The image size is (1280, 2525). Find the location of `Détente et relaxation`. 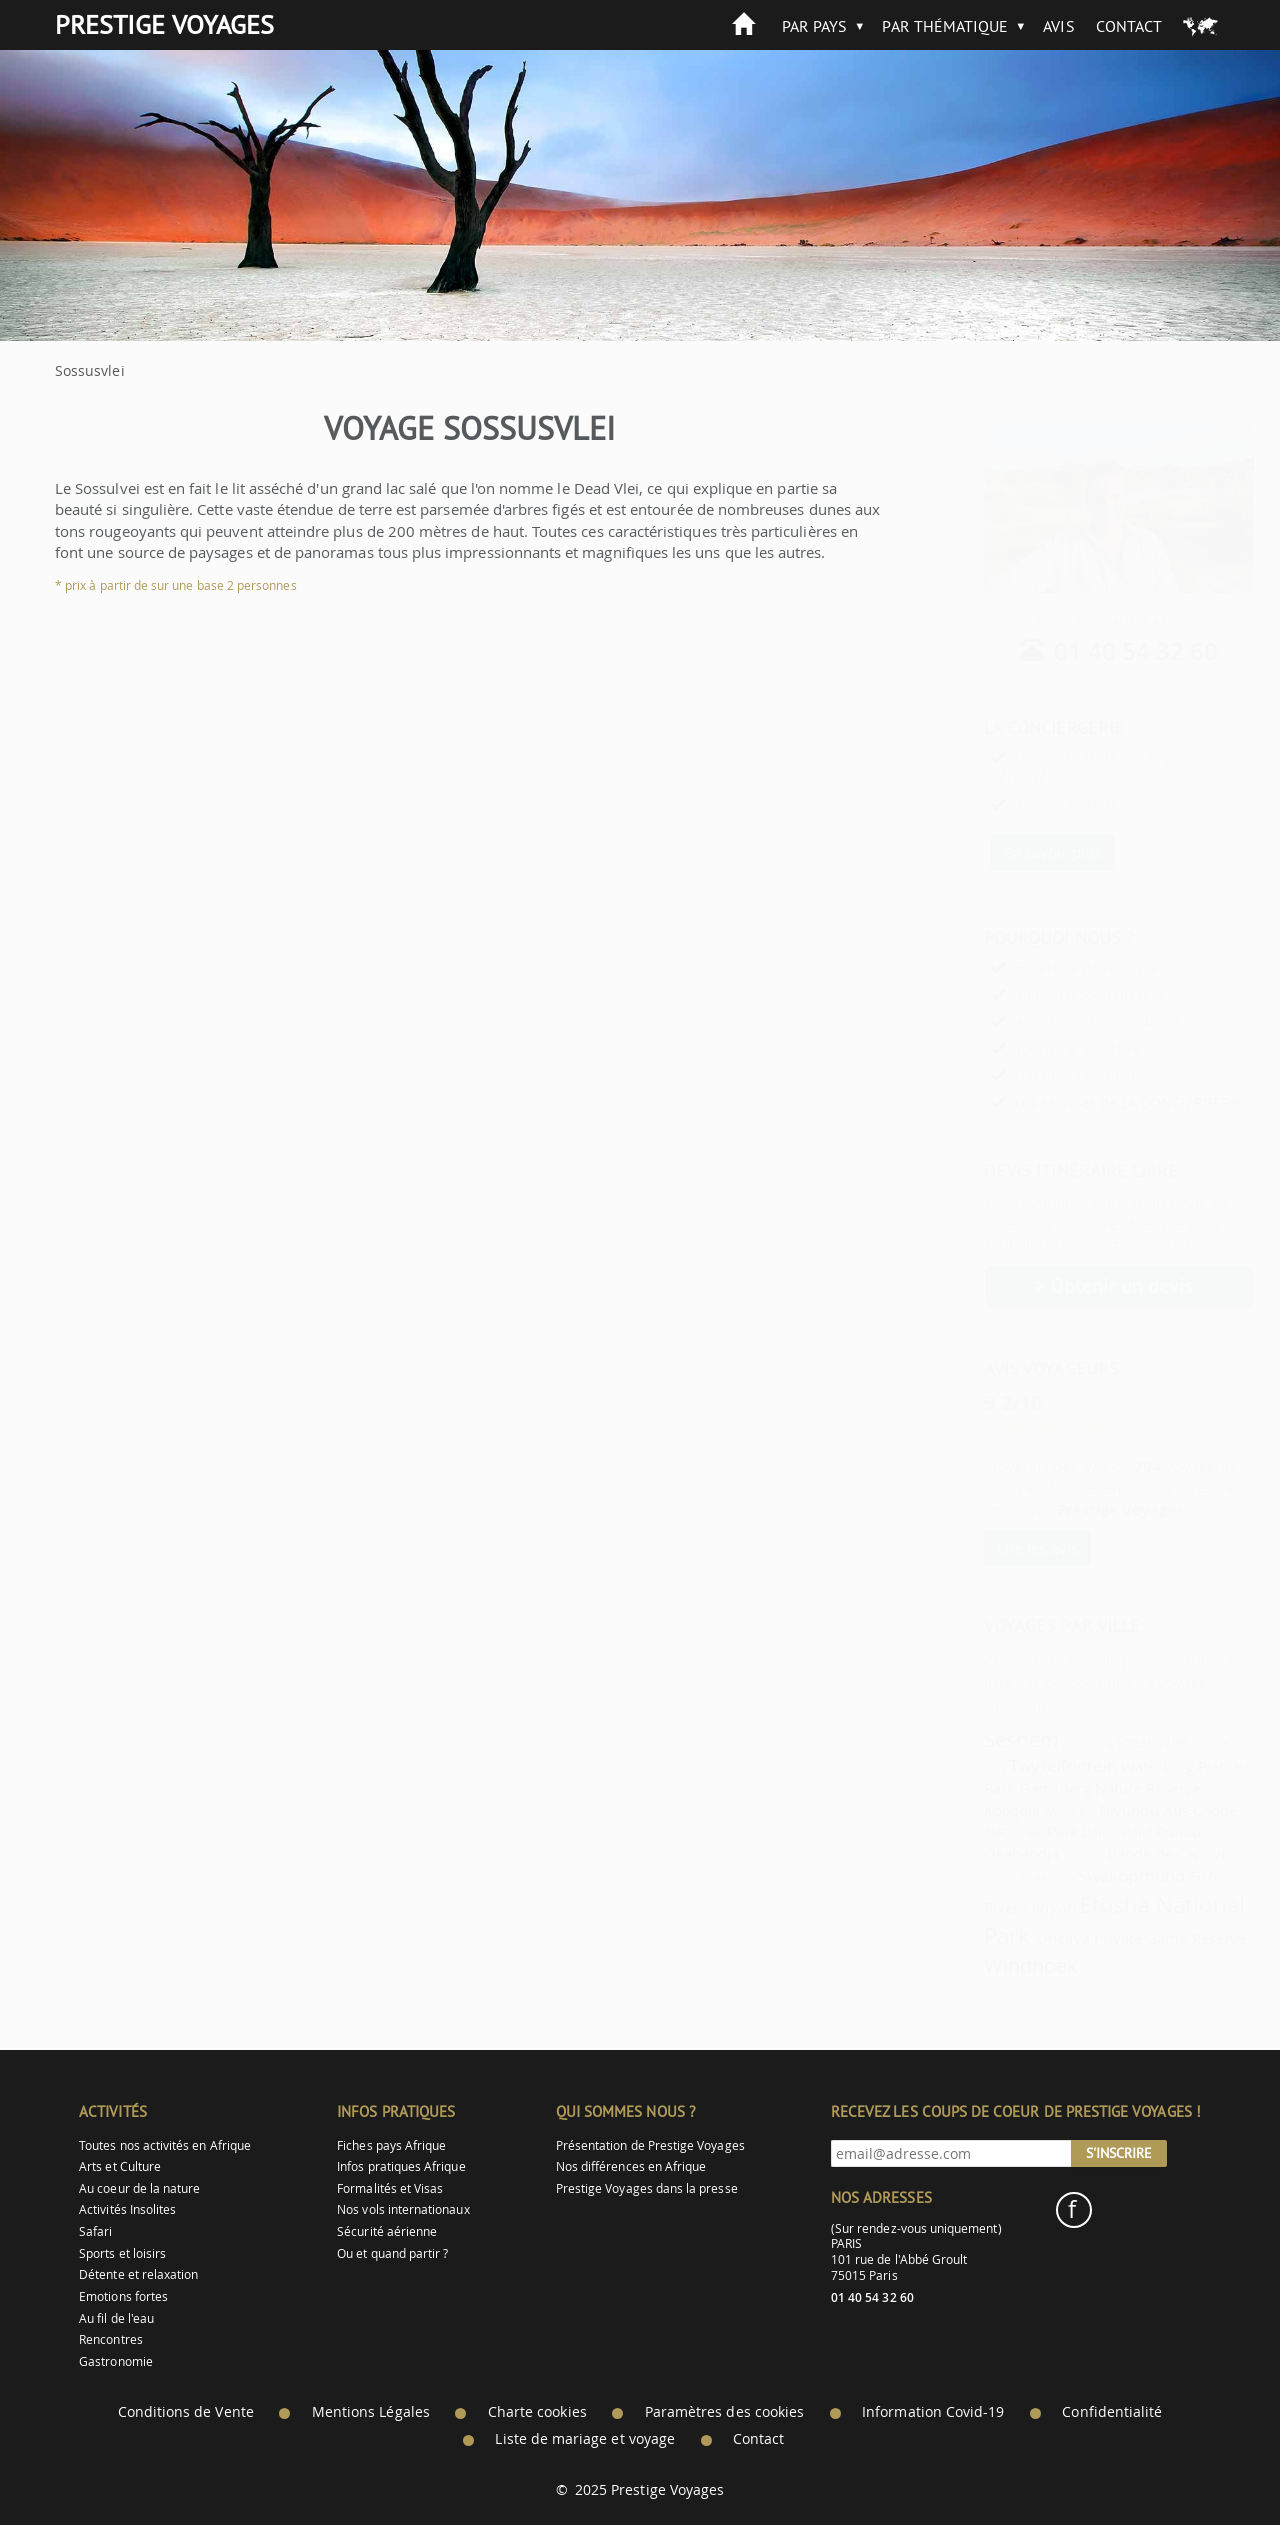

Détente et relaxation is located at coordinates (138, 2274).